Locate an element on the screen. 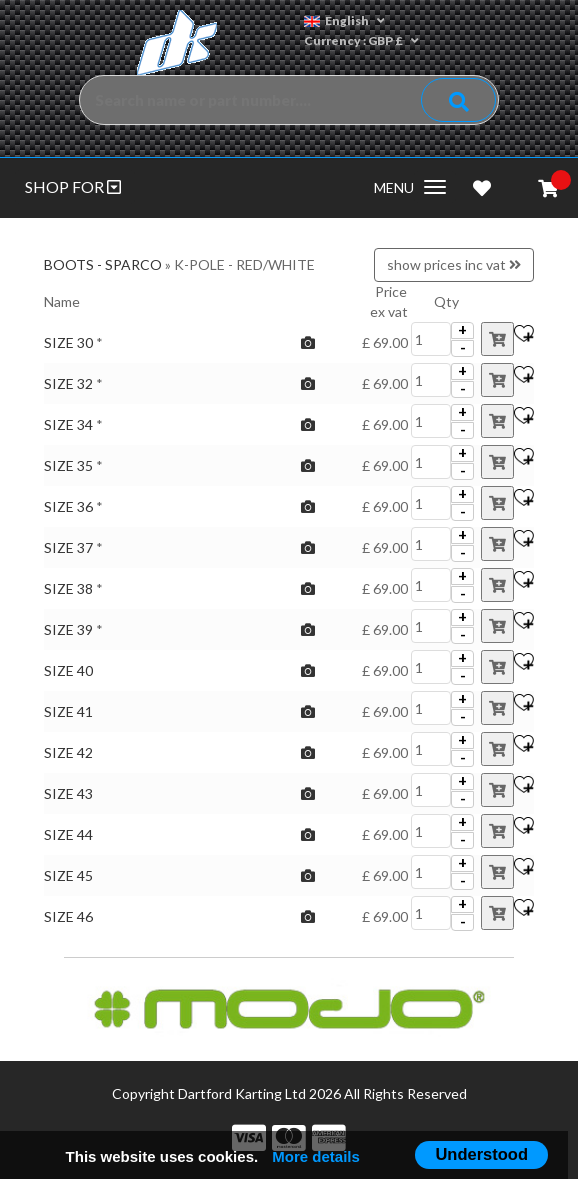 Image resolution: width=578 pixels, height=1179 pixels. SIZE 41 is located at coordinates (68, 711).